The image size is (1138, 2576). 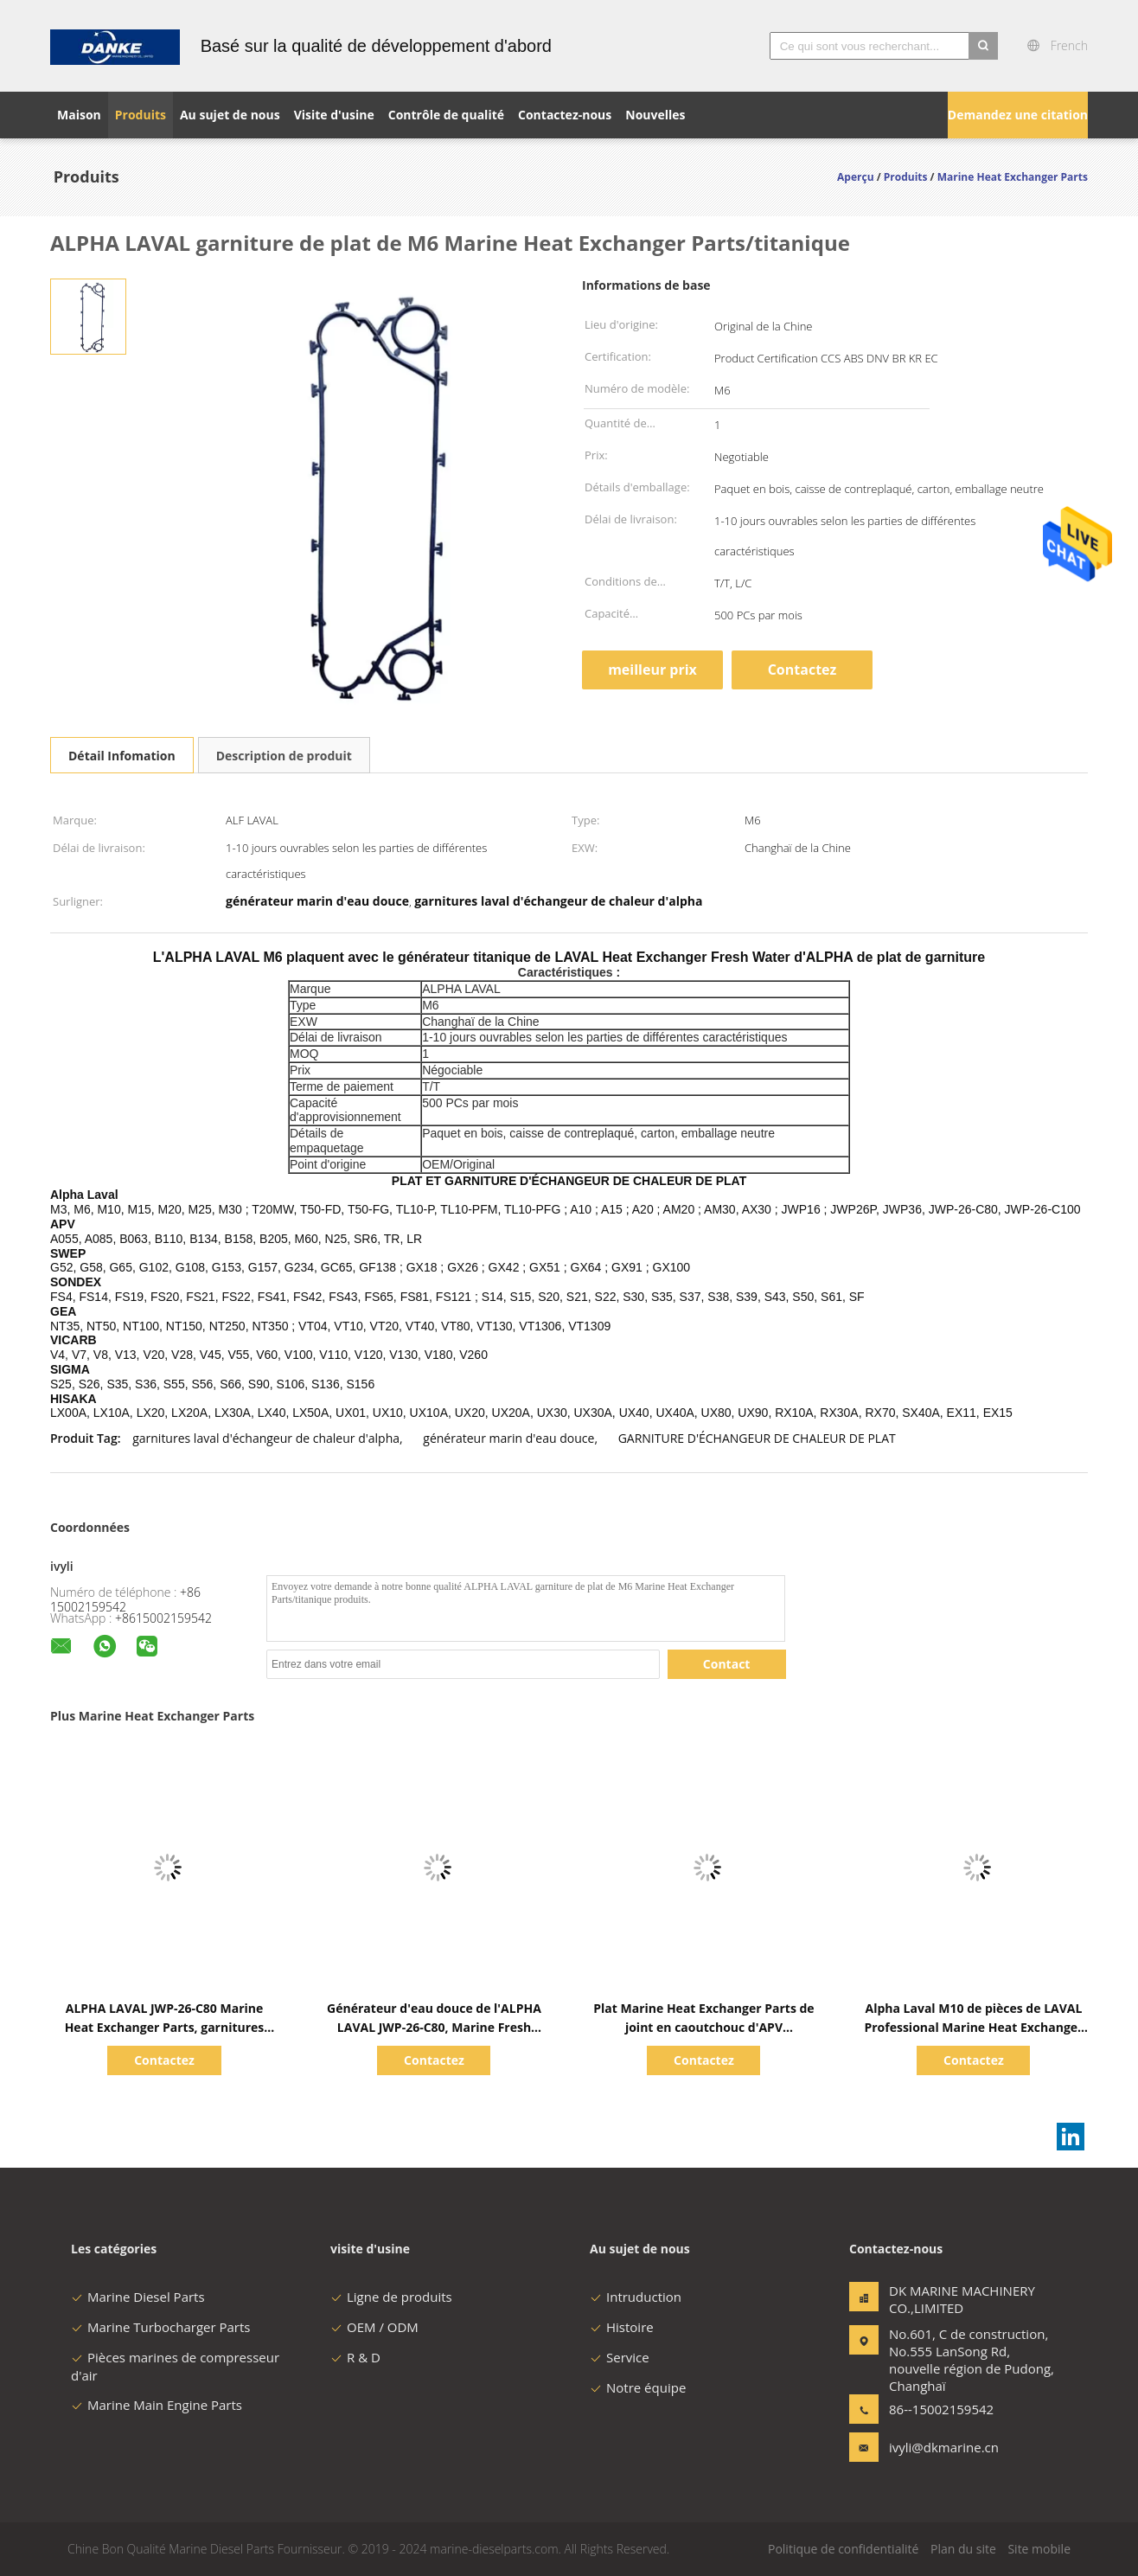 I want to click on Site mobile, so click(x=1039, y=2549).